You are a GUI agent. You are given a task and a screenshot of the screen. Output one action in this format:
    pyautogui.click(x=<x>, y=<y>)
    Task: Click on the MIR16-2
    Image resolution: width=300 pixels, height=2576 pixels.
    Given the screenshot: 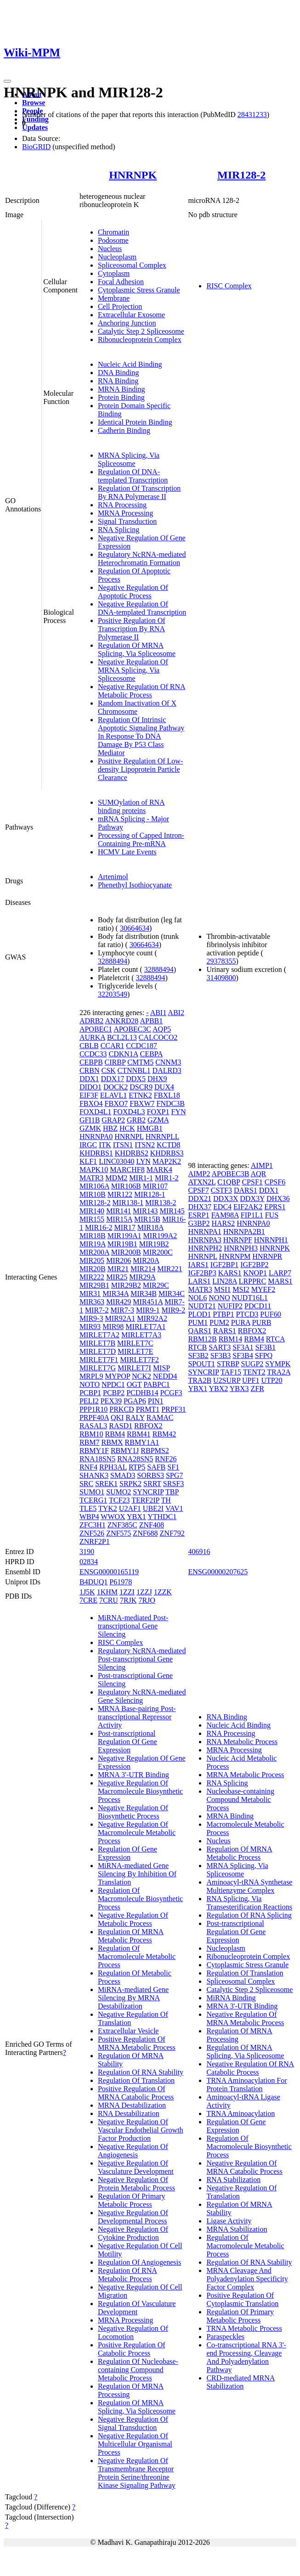 What is the action you would take?
    pyautogui.click(x=99, y=1227)
    